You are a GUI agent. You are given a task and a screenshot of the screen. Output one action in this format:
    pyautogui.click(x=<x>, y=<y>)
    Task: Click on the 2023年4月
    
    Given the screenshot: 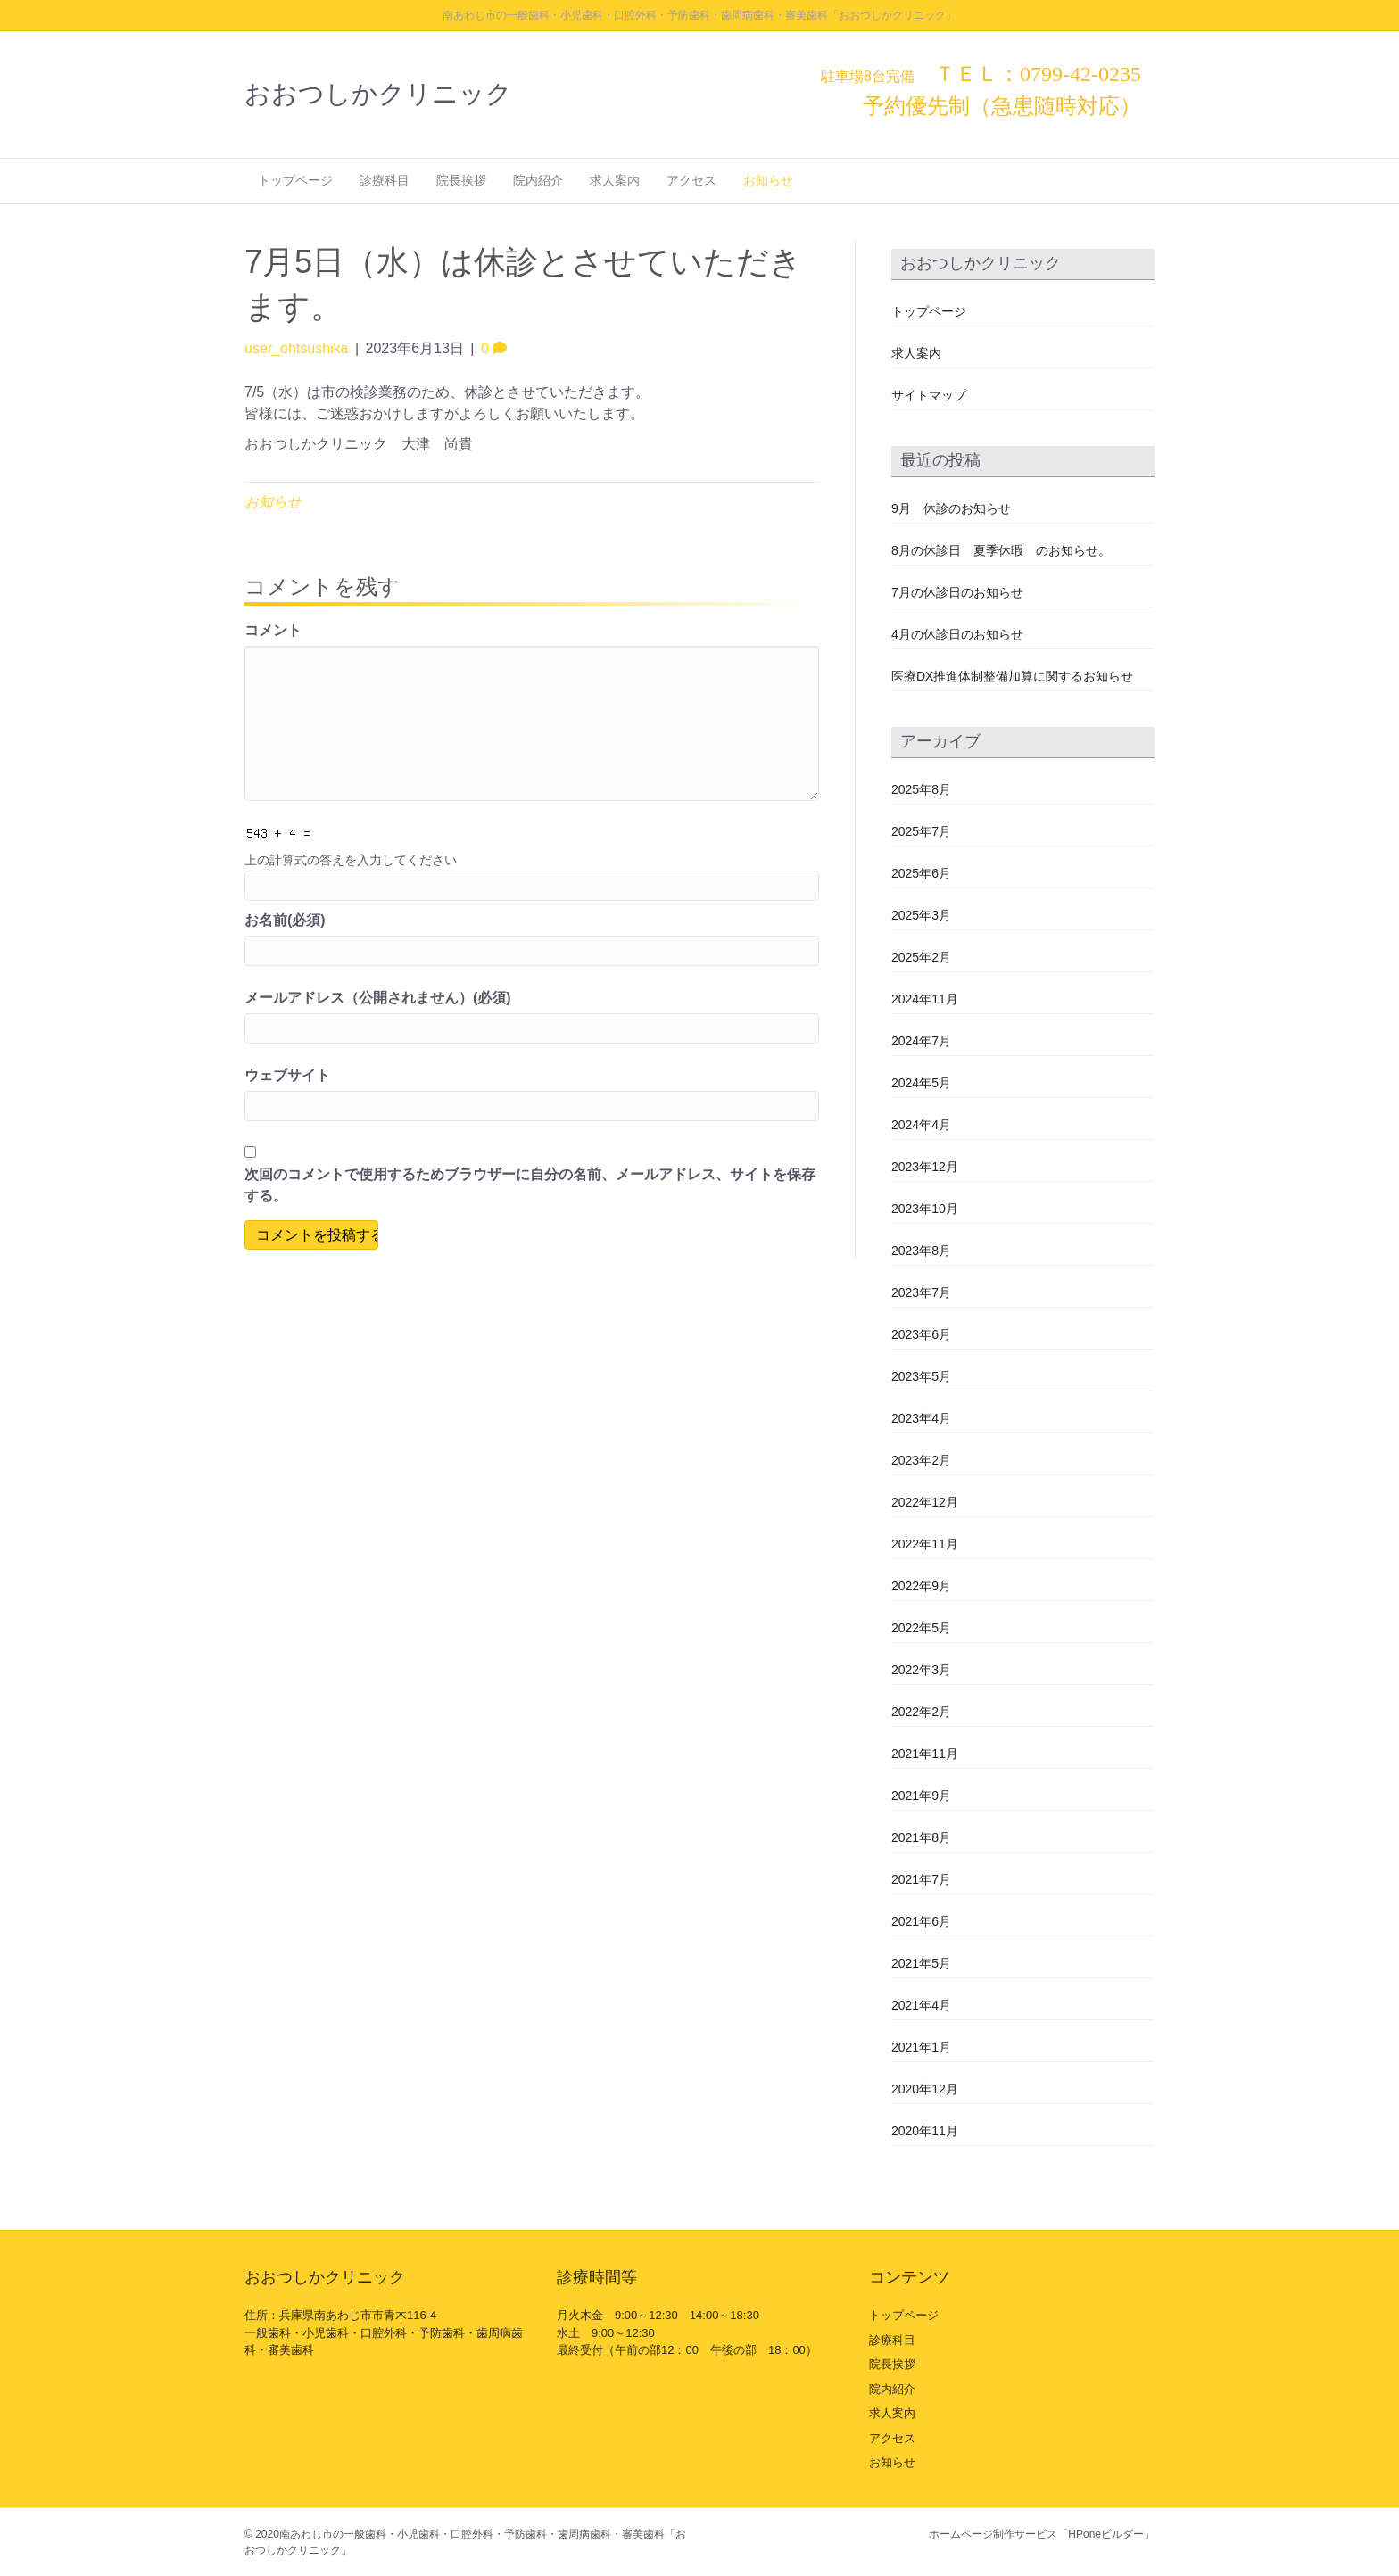 What is the action you would take?
    pyautogui.click(x=921, y=1418)
    